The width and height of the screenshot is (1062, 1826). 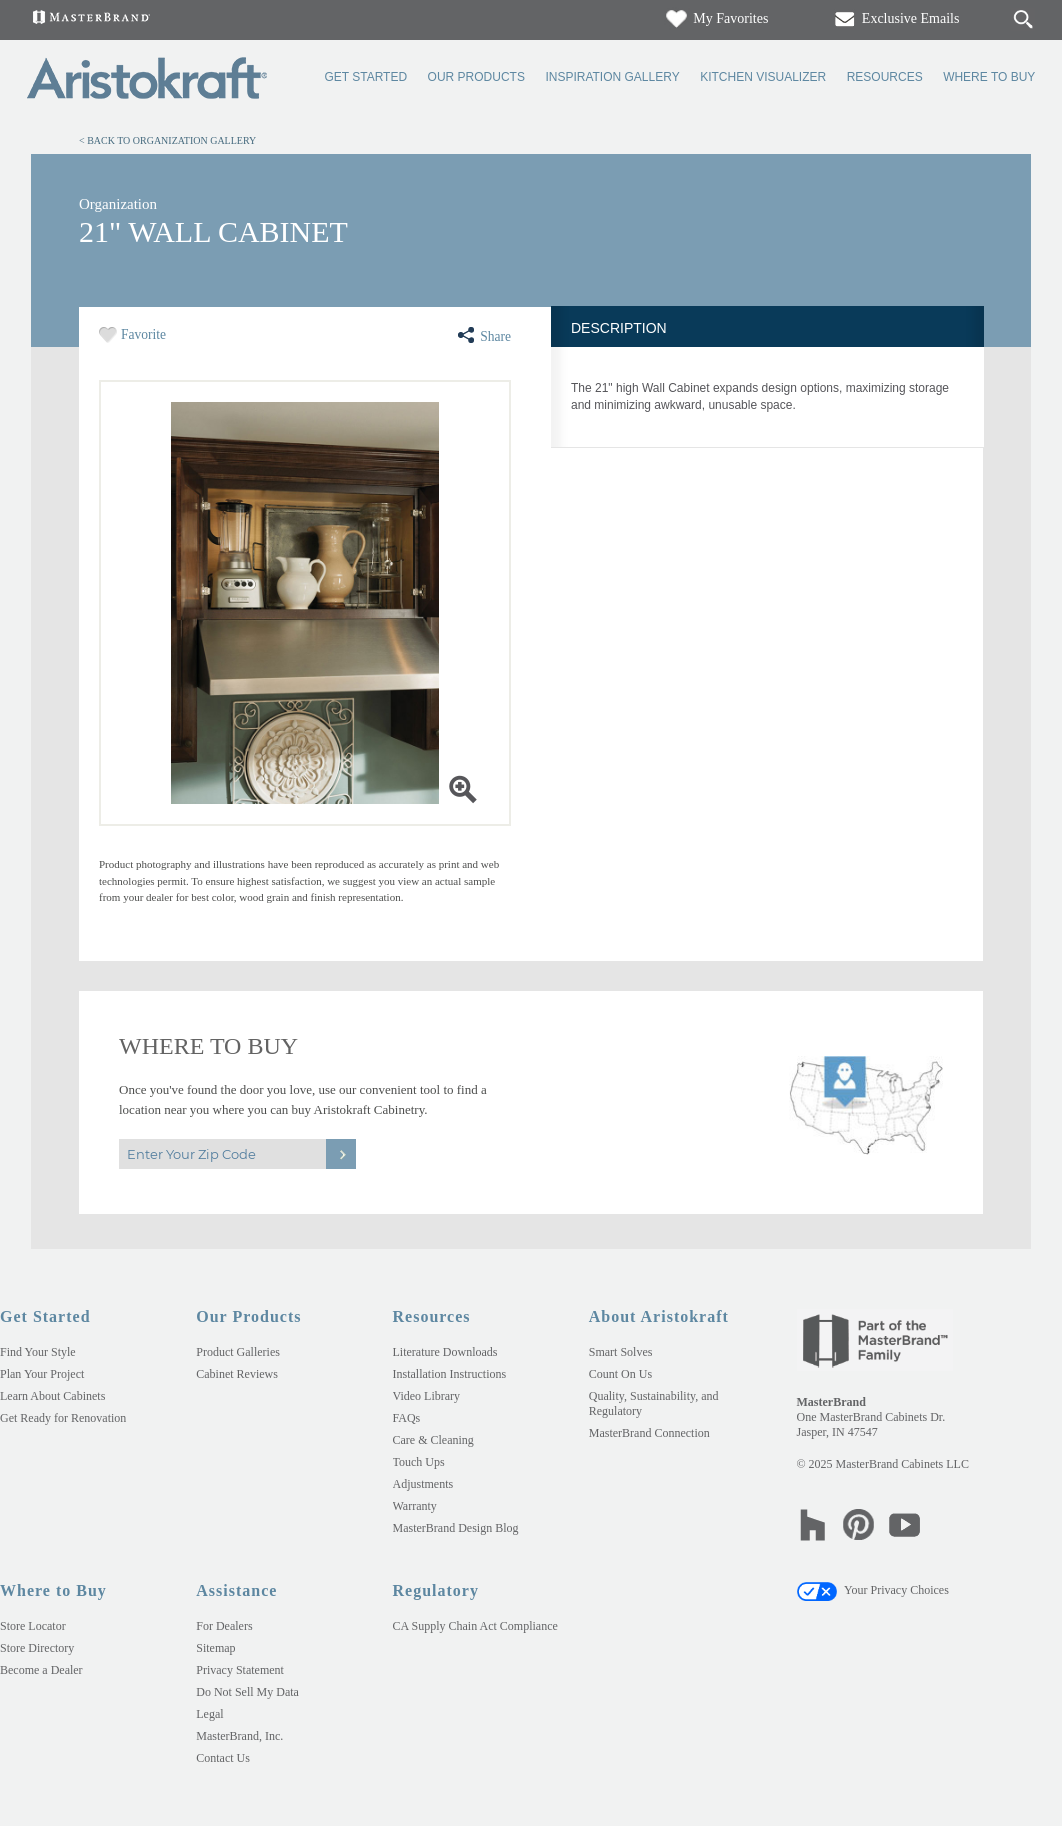 What do you see at coordinates (365, 77) in the screenshot?
I see `Get Started` at bounding box center [365, 77].